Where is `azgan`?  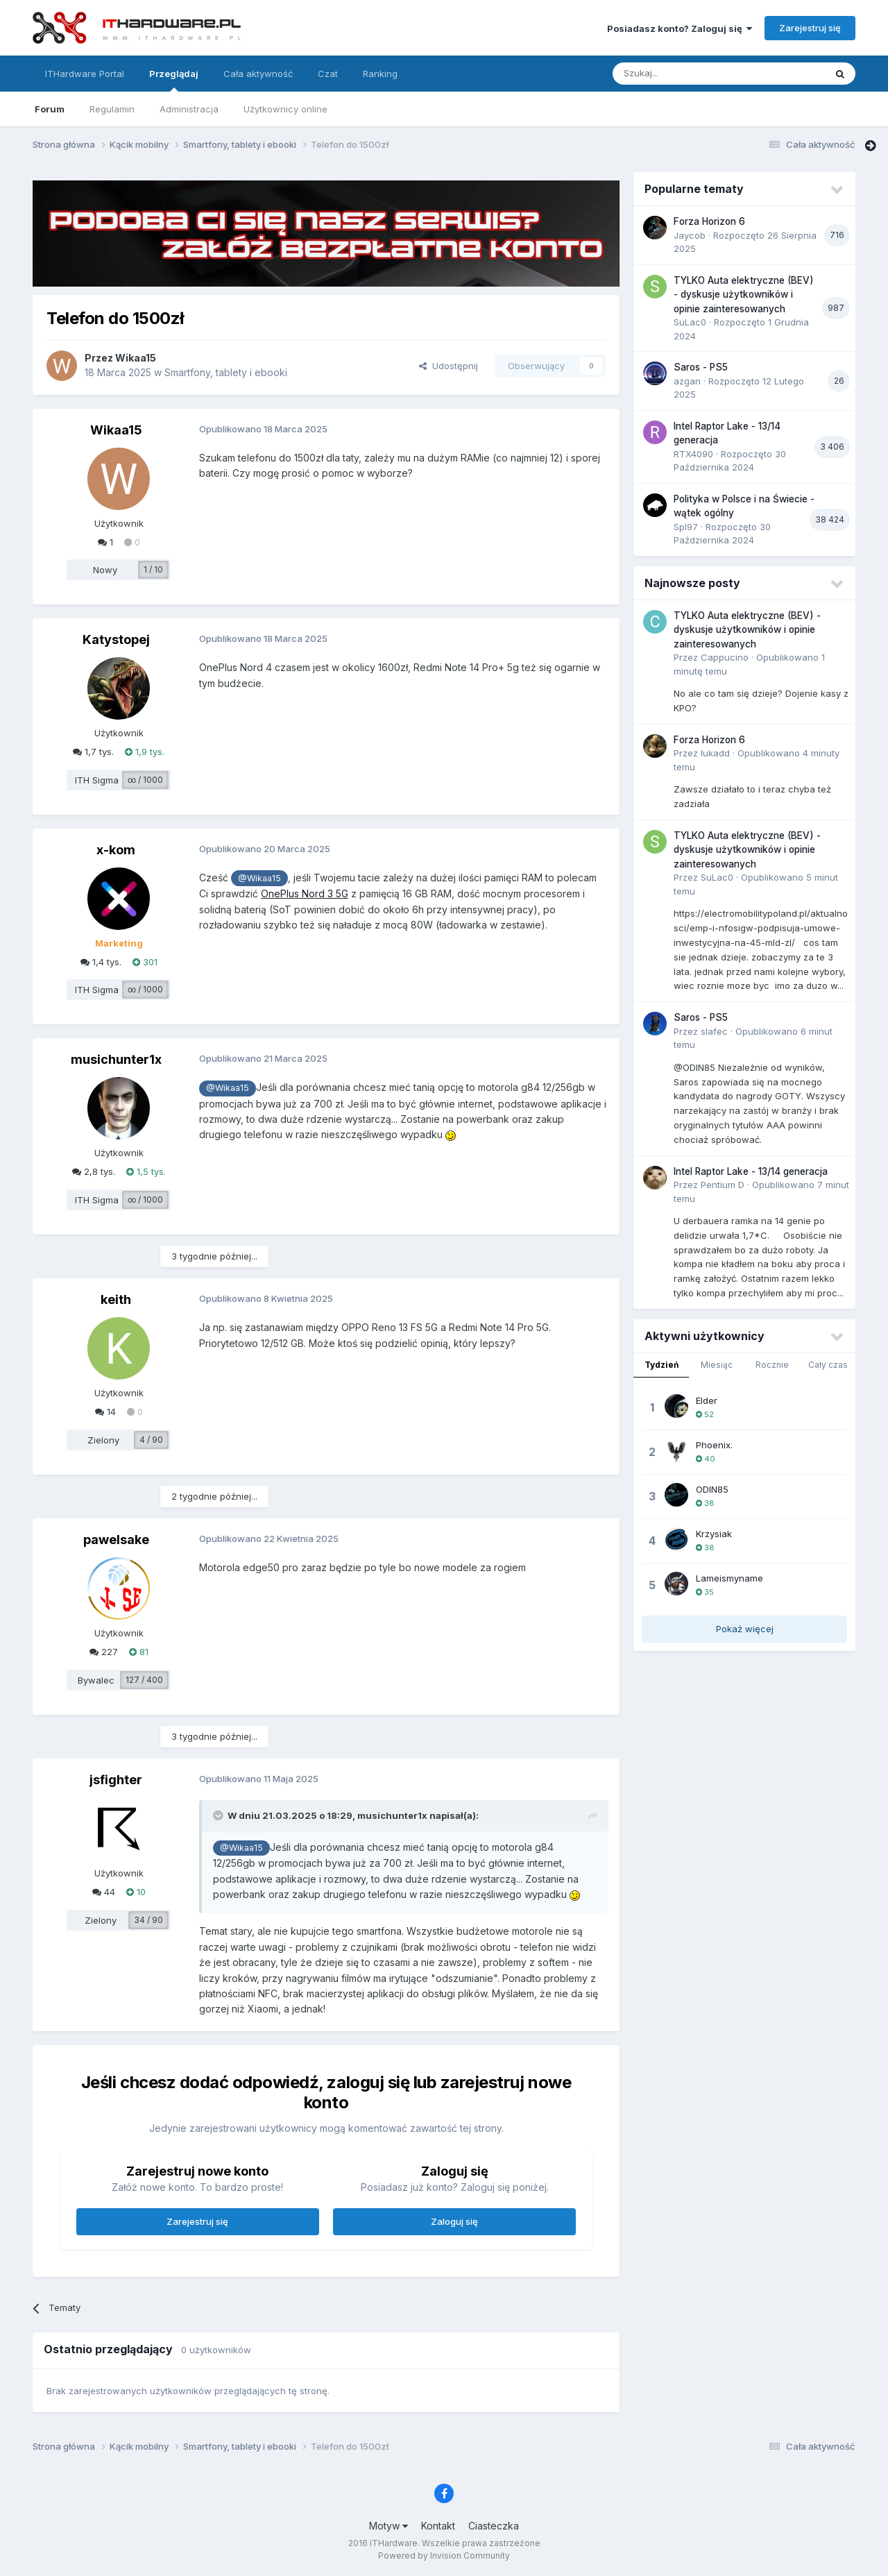 azgan is located at coordinates (687, 381).